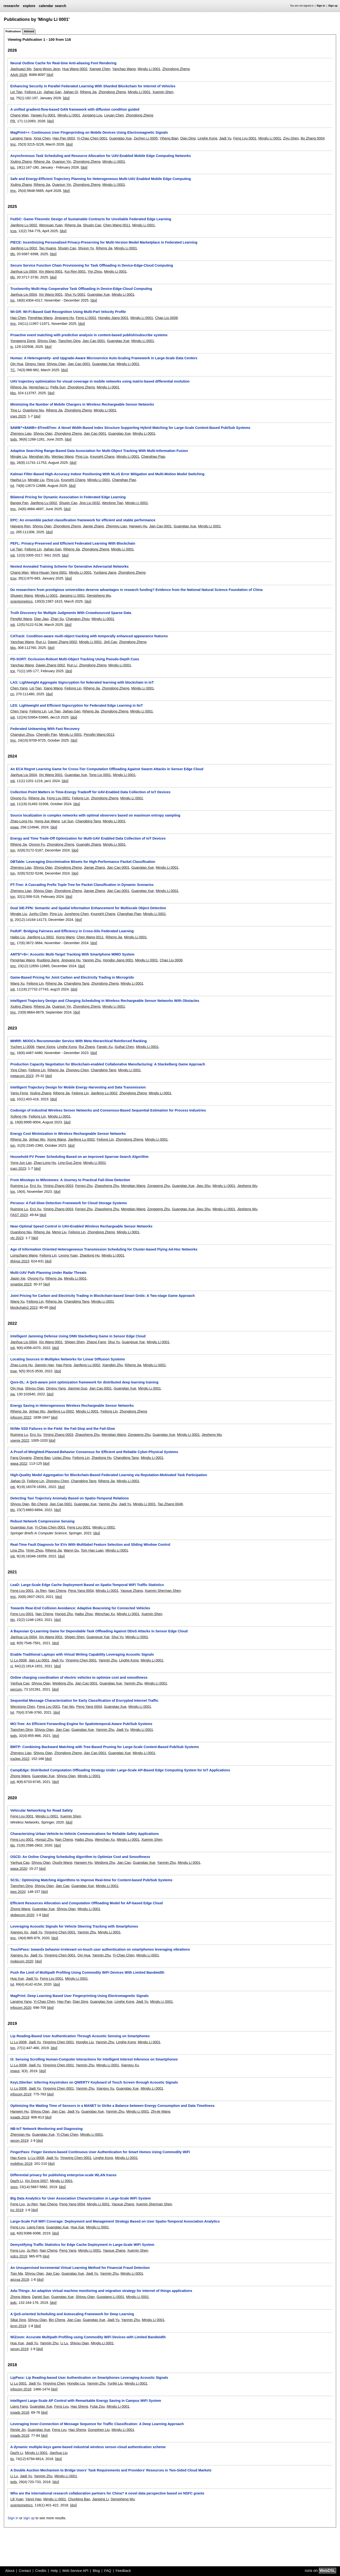 This screenshot has height=2576, width=340. What do you see at coordinates (333, 5) in the screenshot?
I see `Sign up` at bounding box center [333, 5].